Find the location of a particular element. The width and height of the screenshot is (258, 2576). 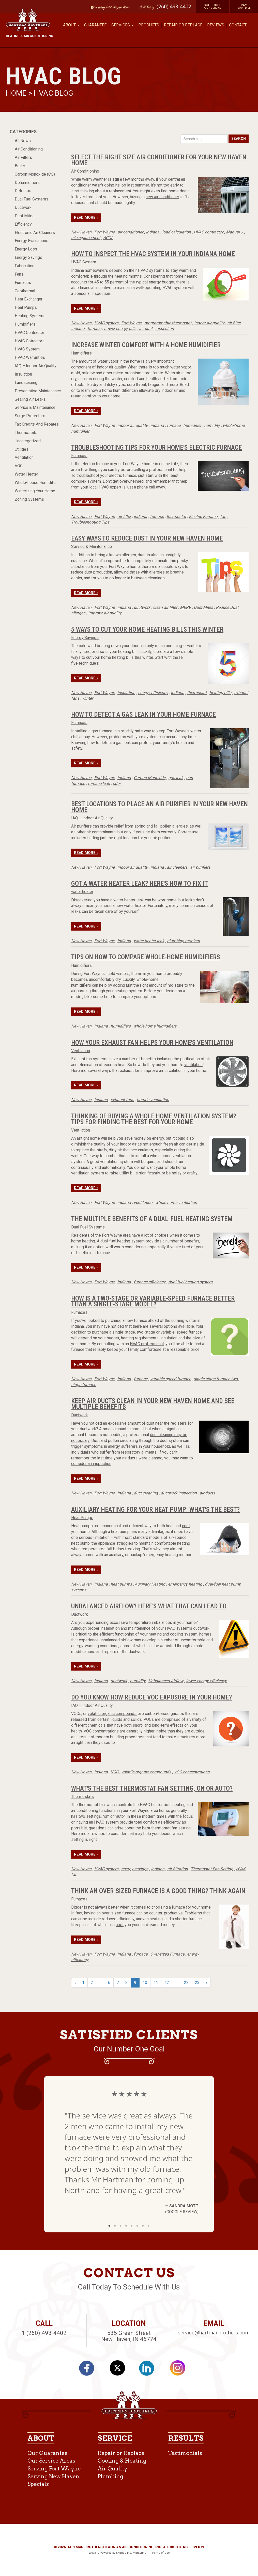

Auxiliary Heating for Your Heat Pump: What's the Best? is located at coordinates (155, 1509).